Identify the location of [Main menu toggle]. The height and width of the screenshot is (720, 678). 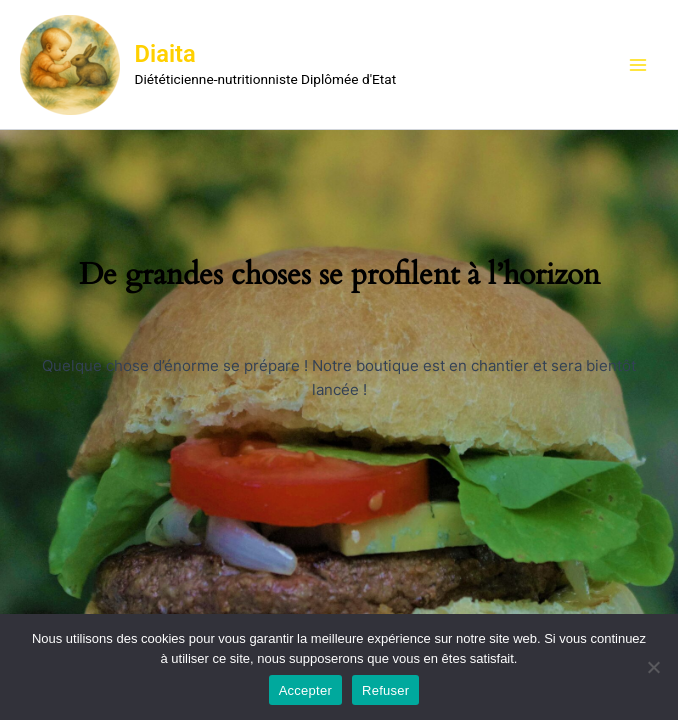
(638, 64).